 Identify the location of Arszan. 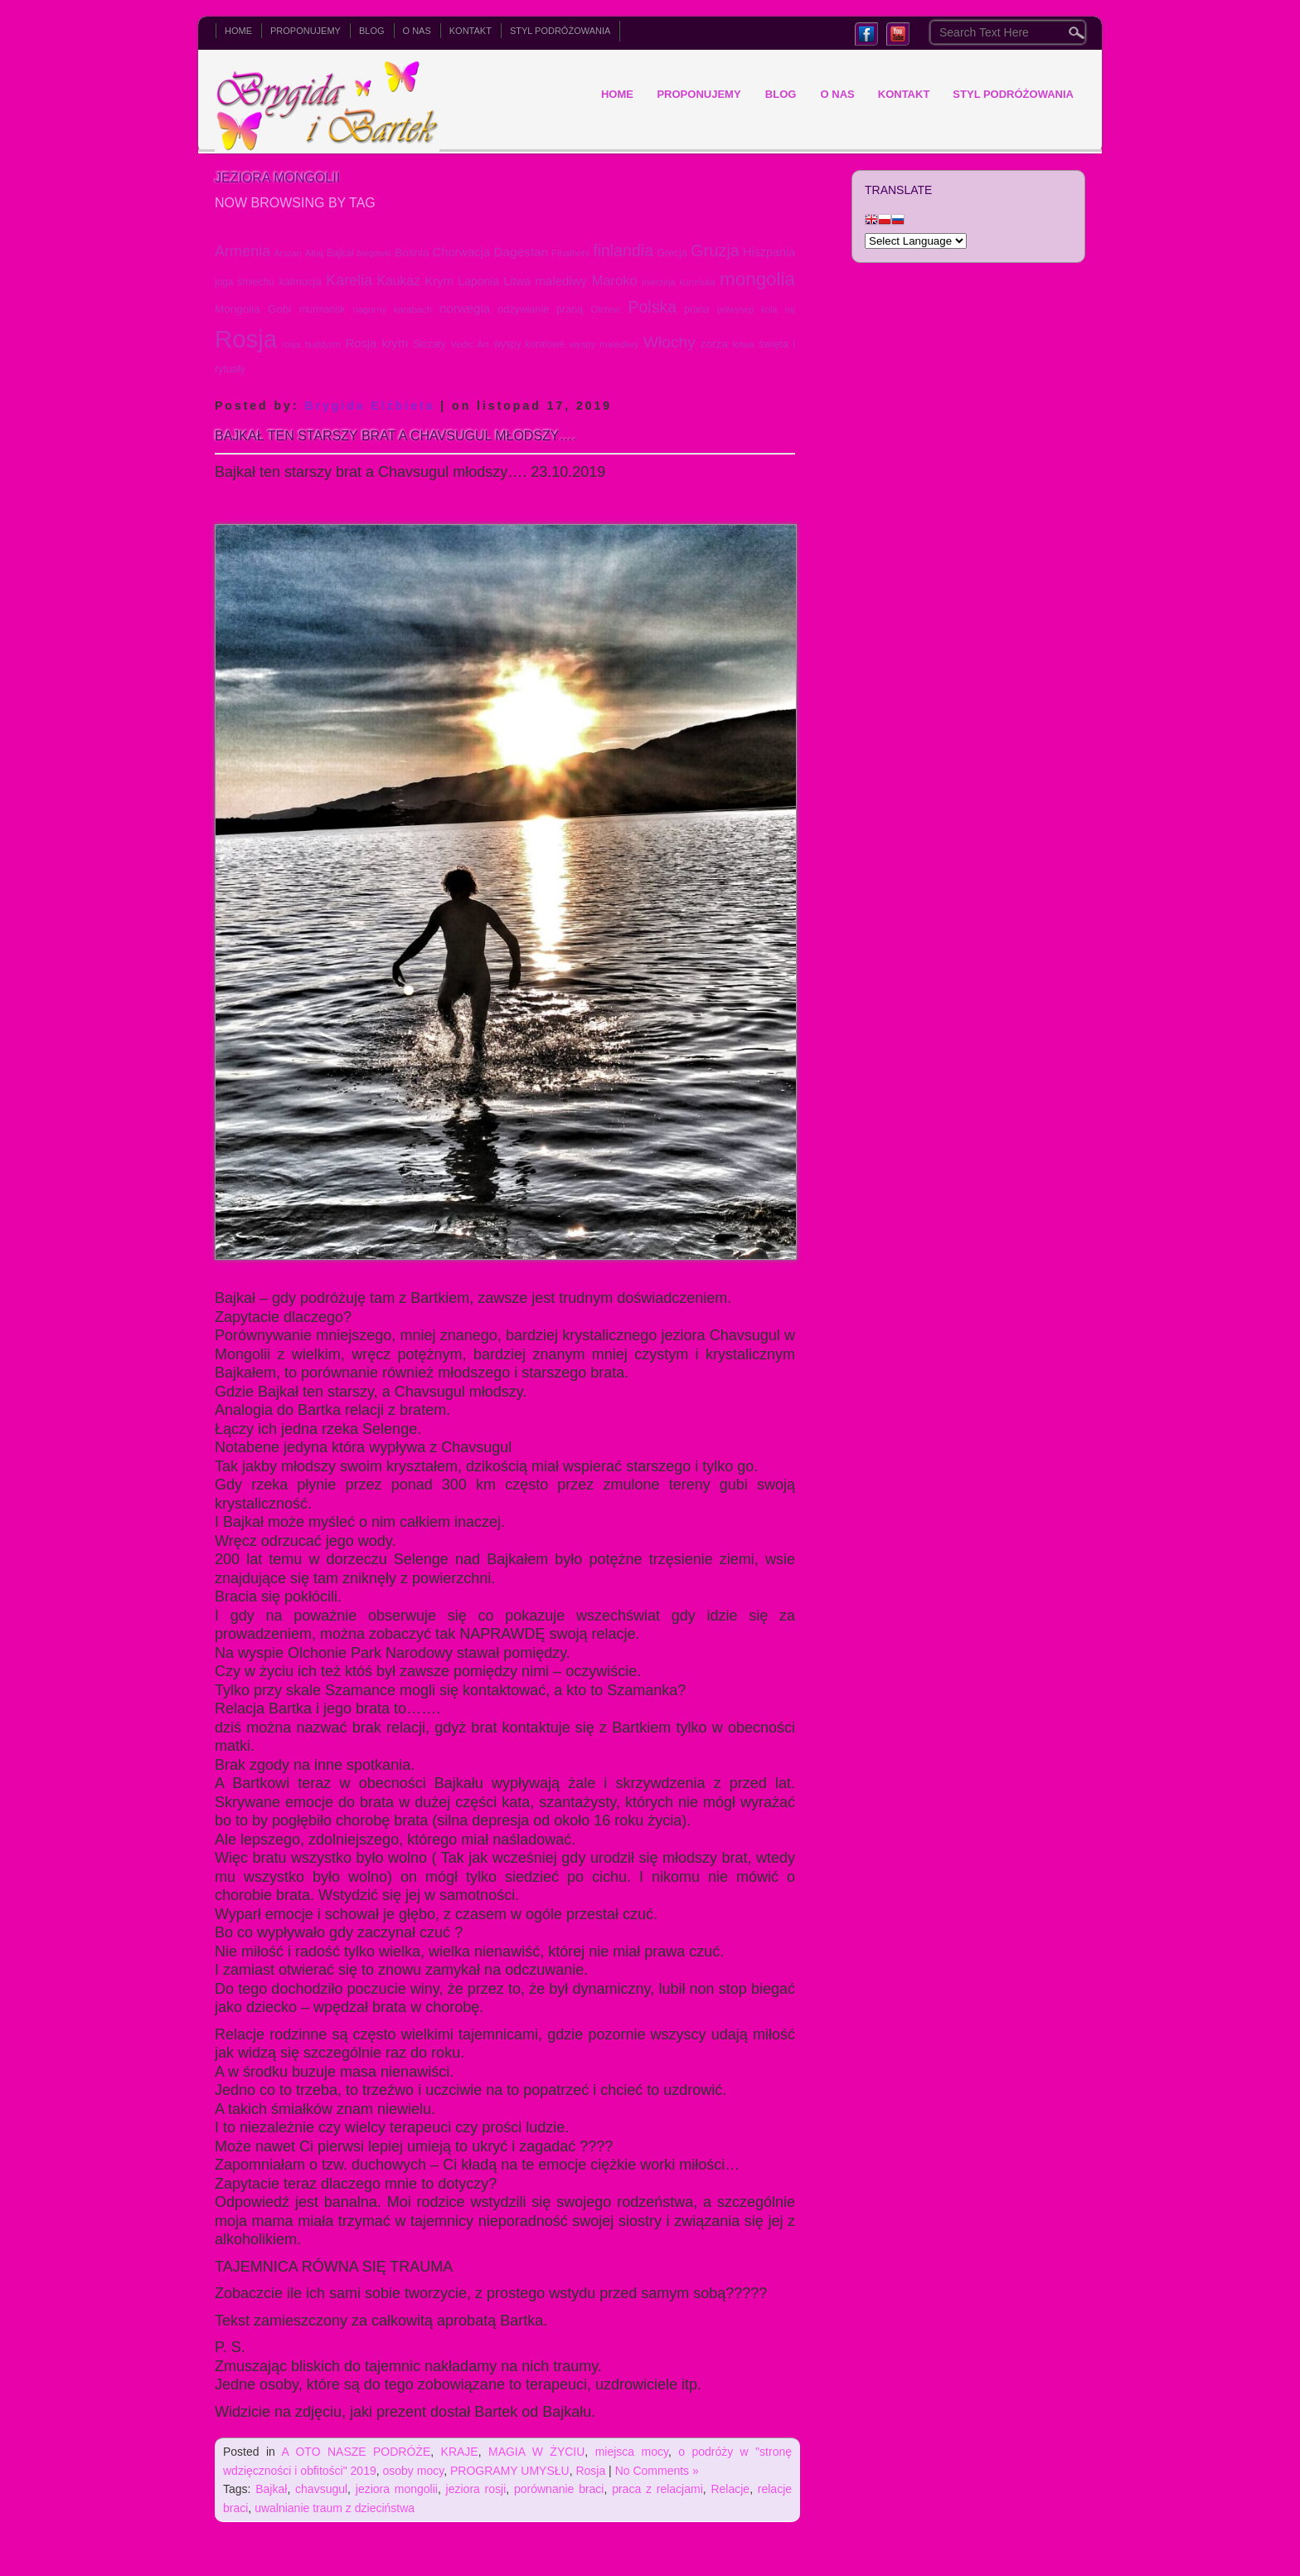
(288, 253).